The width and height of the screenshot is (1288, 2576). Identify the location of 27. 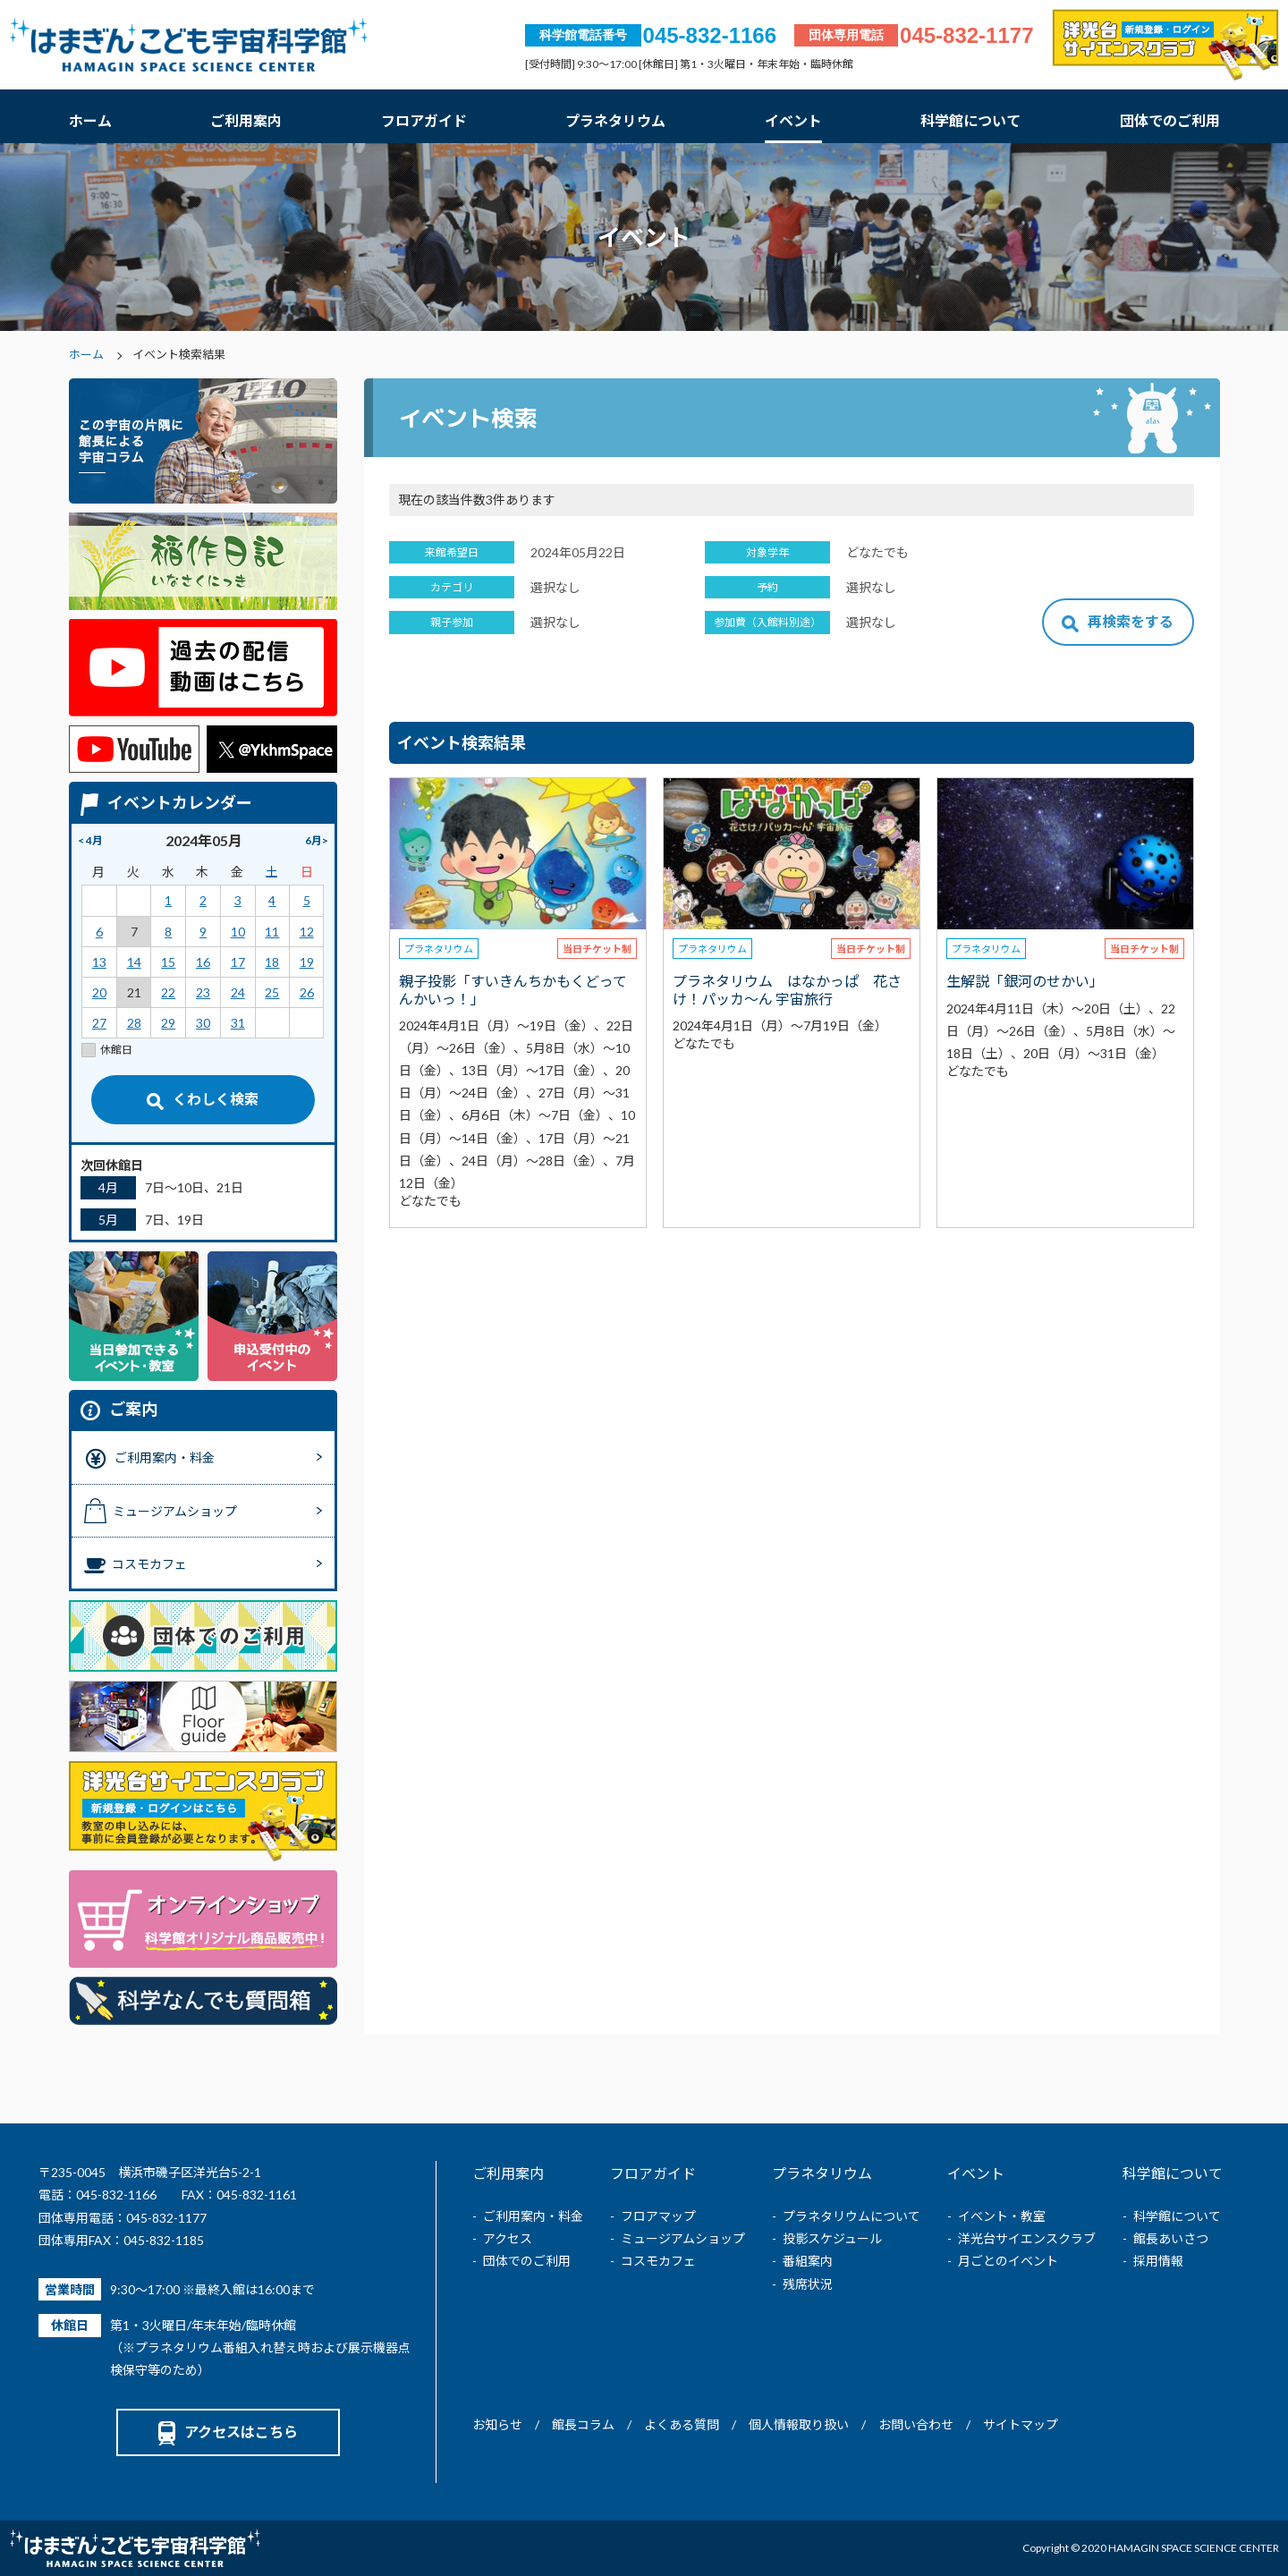
(99, 1022).